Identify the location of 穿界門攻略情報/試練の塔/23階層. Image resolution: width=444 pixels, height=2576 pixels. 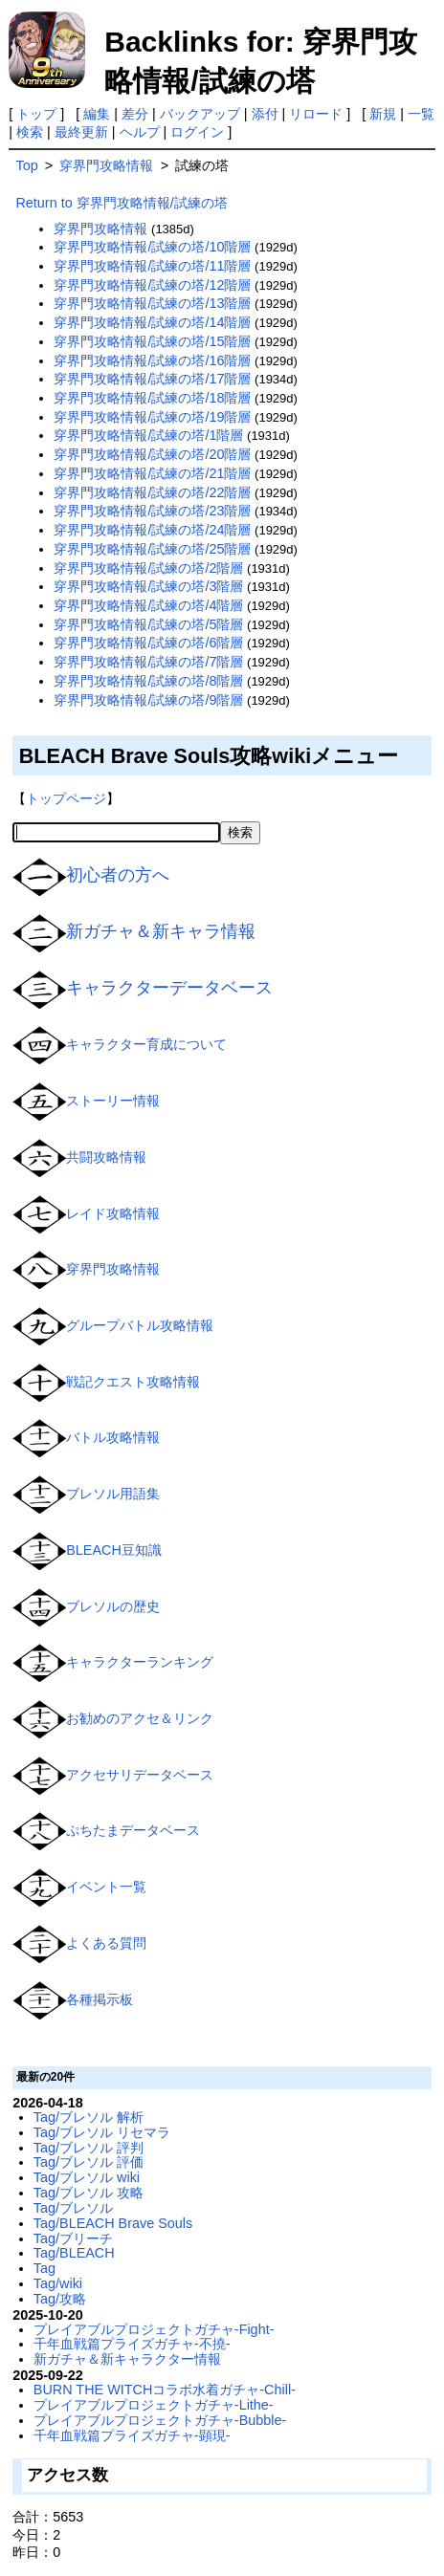
(152, 510).